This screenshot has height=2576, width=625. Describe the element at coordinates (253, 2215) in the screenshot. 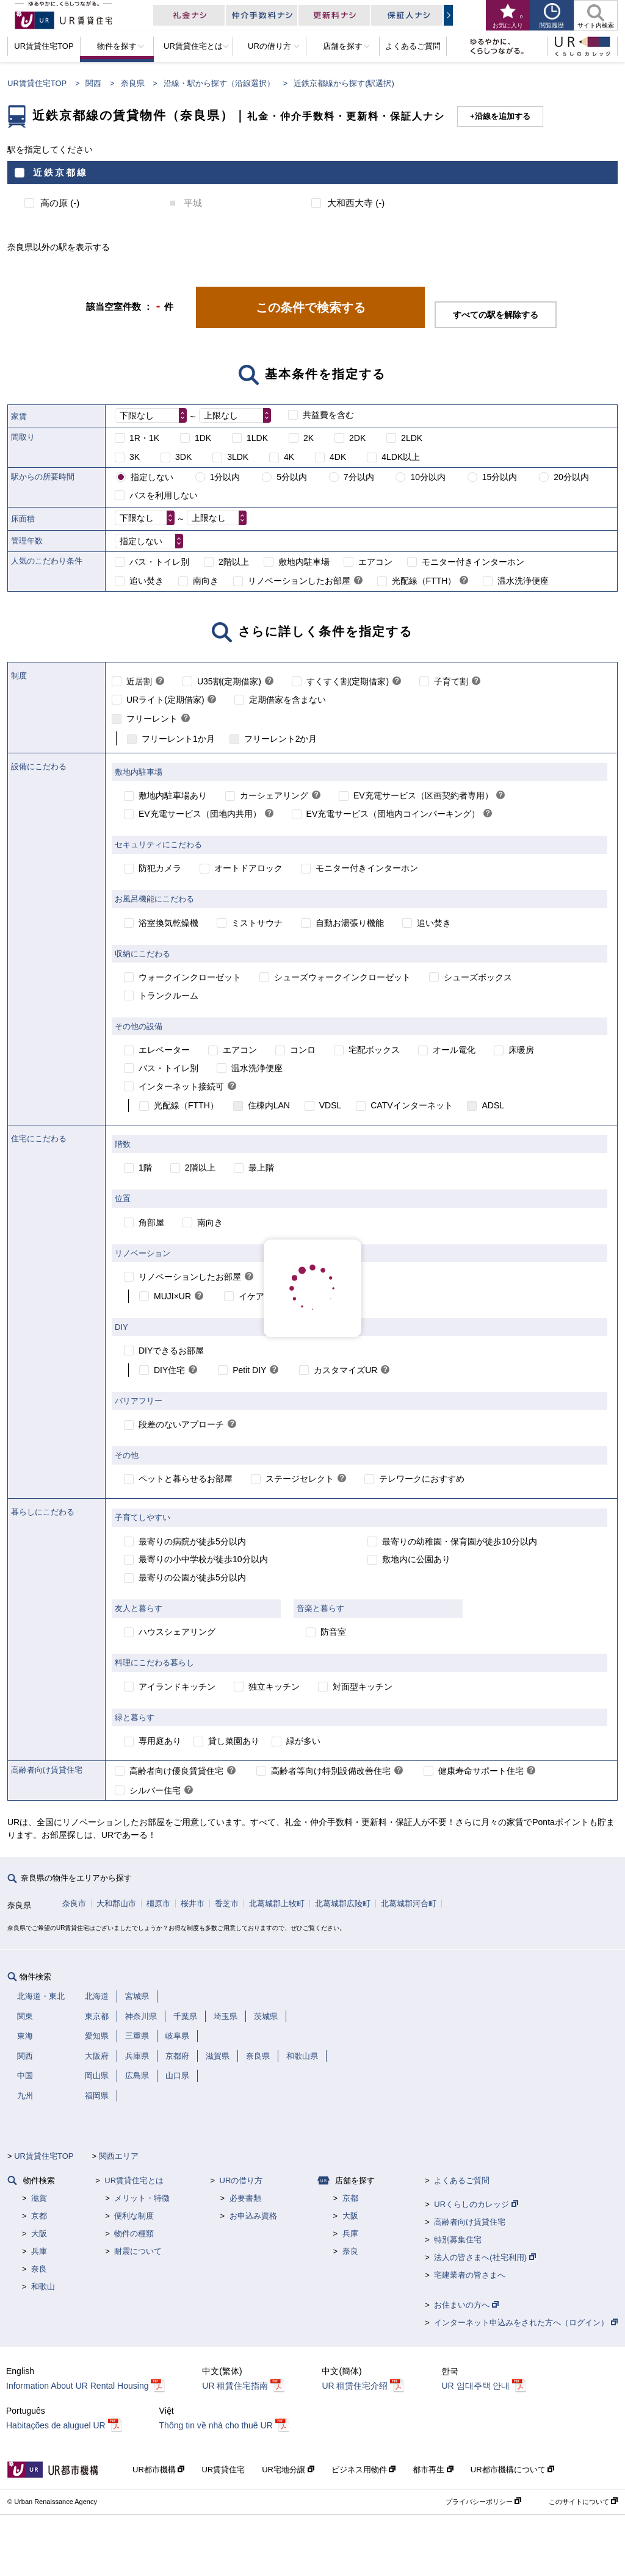

I see `お申込み資格` at that location.